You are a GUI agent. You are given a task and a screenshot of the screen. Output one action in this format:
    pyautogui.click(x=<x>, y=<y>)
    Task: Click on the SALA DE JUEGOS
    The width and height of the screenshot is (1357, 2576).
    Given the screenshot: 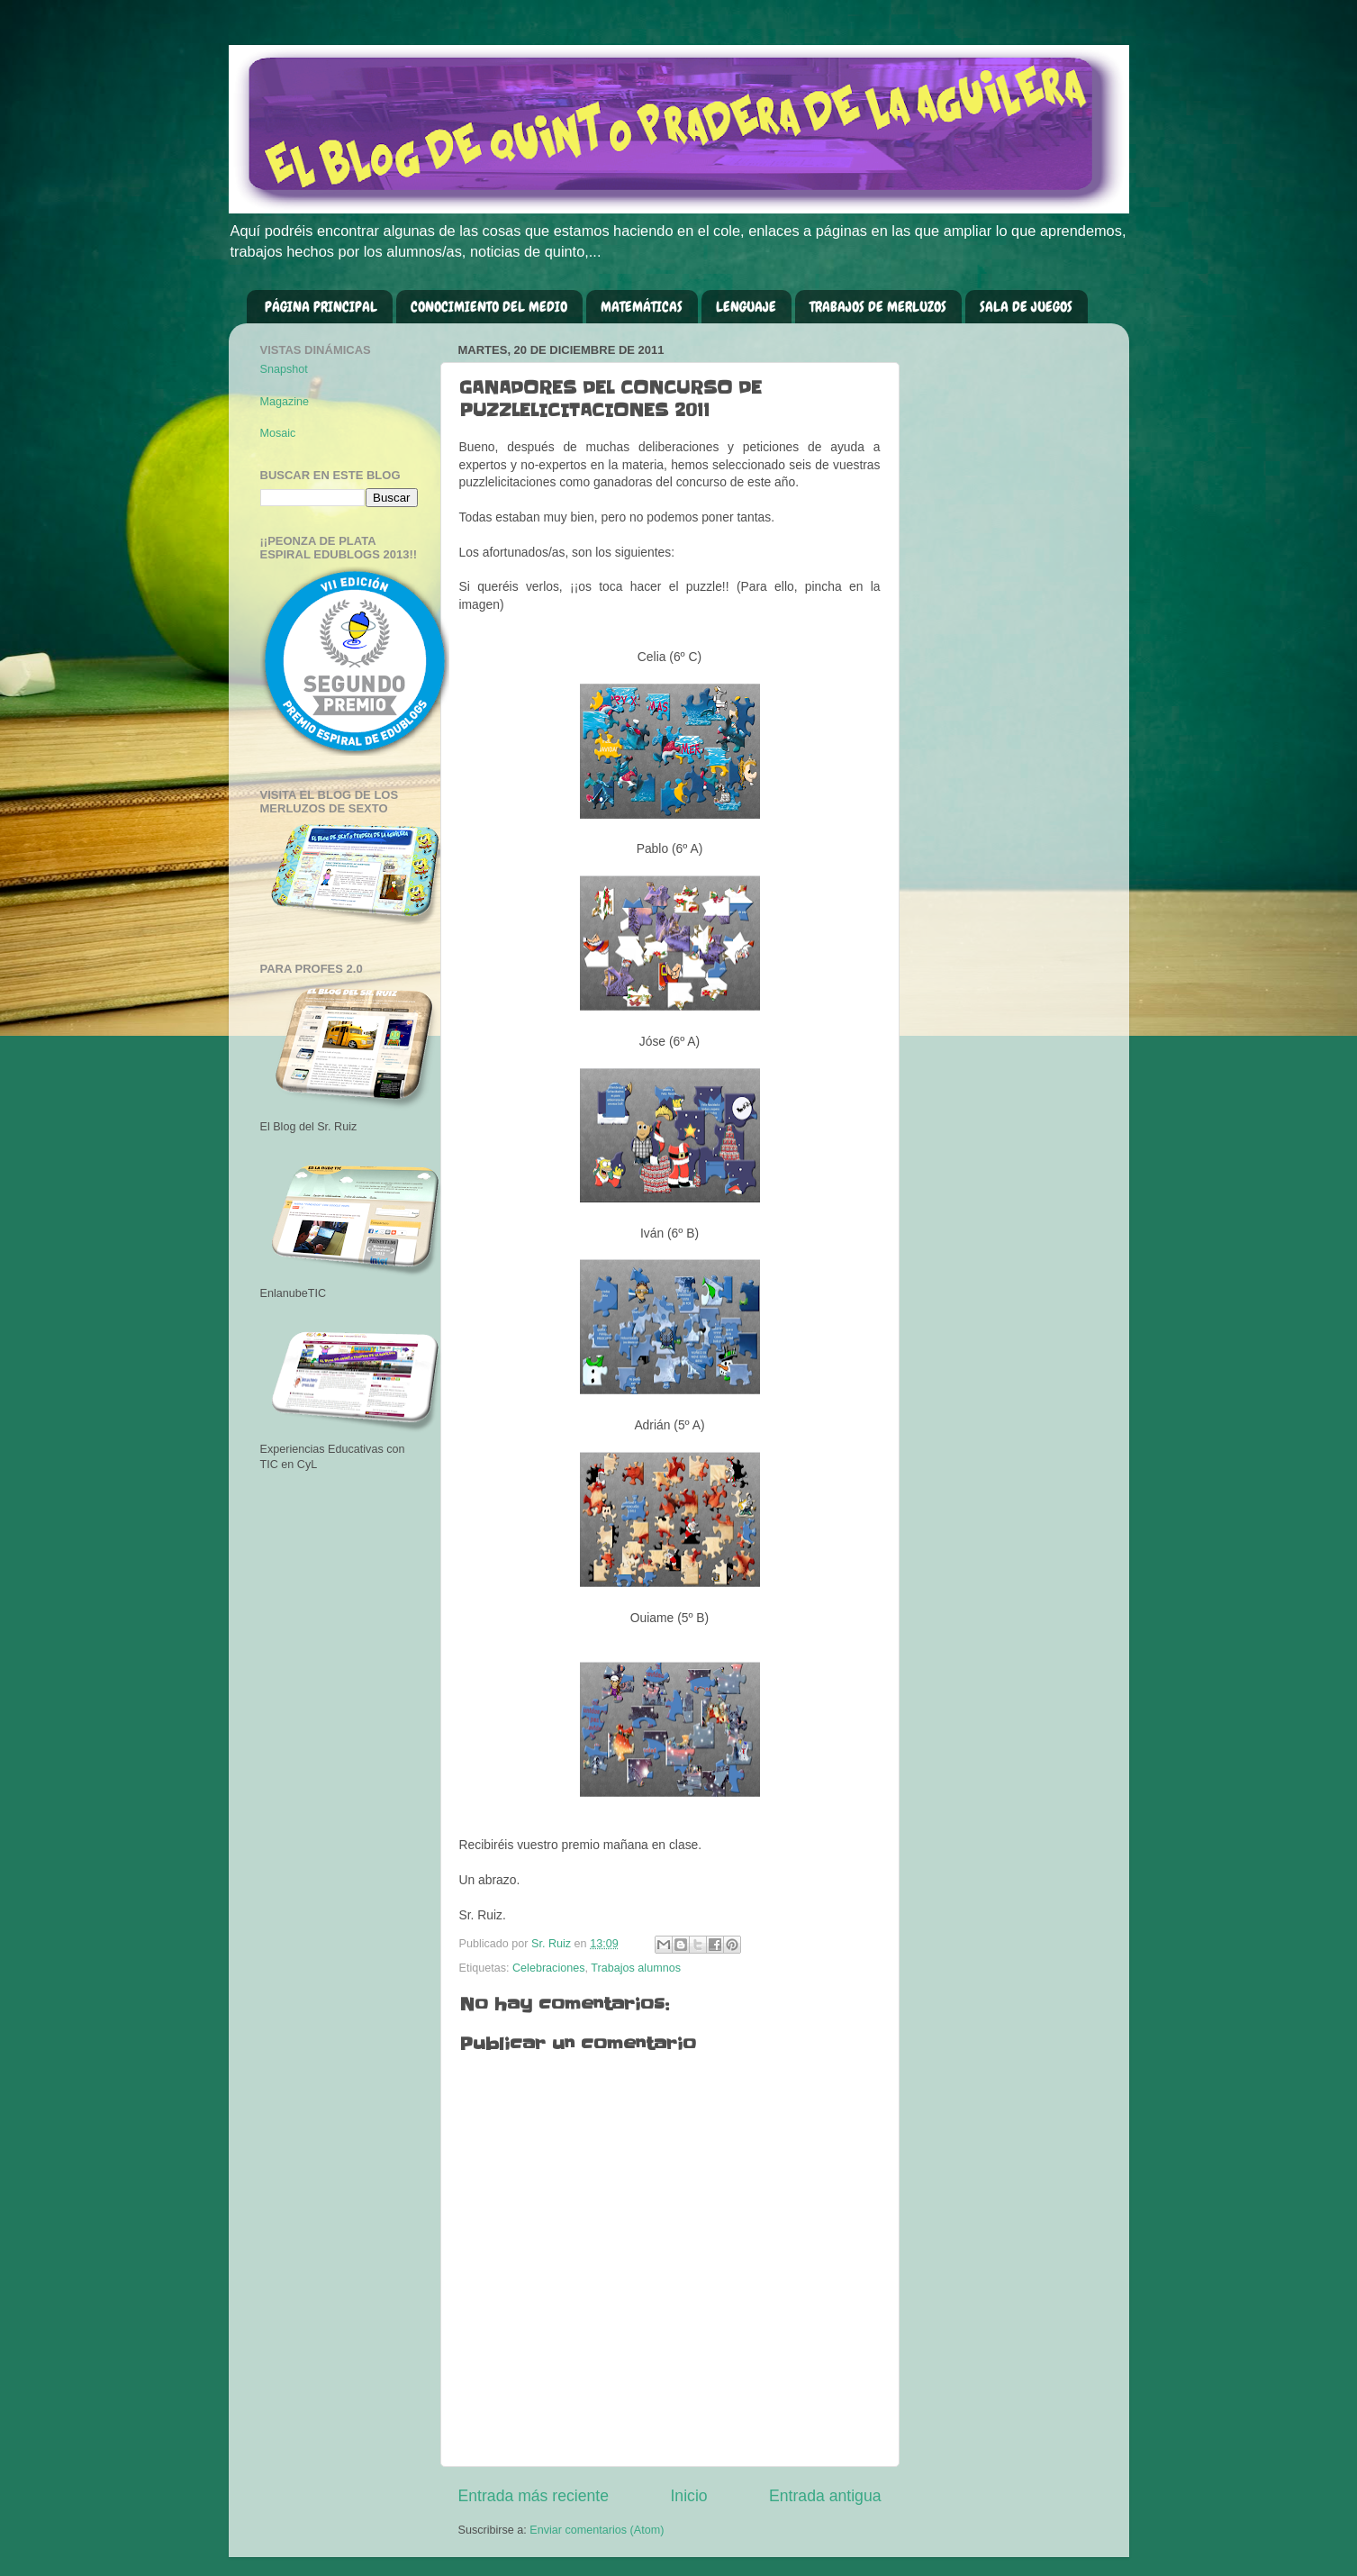 What is the action you would take?
    pyautogui.click(x=1026, y=306)
    